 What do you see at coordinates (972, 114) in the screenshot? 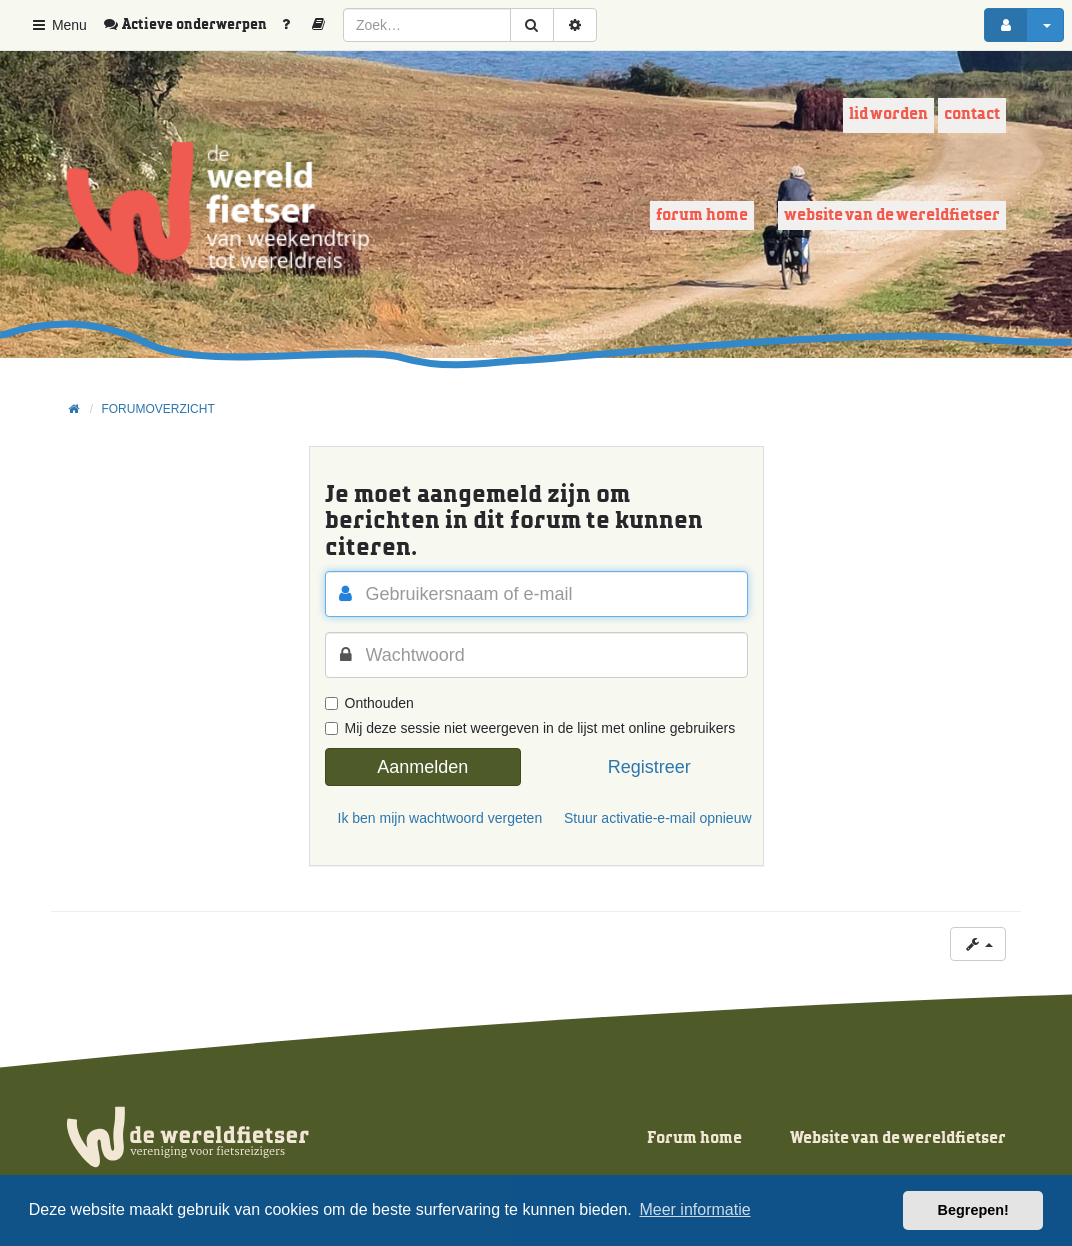
I see `Contact` at bounding box center [972, 114].